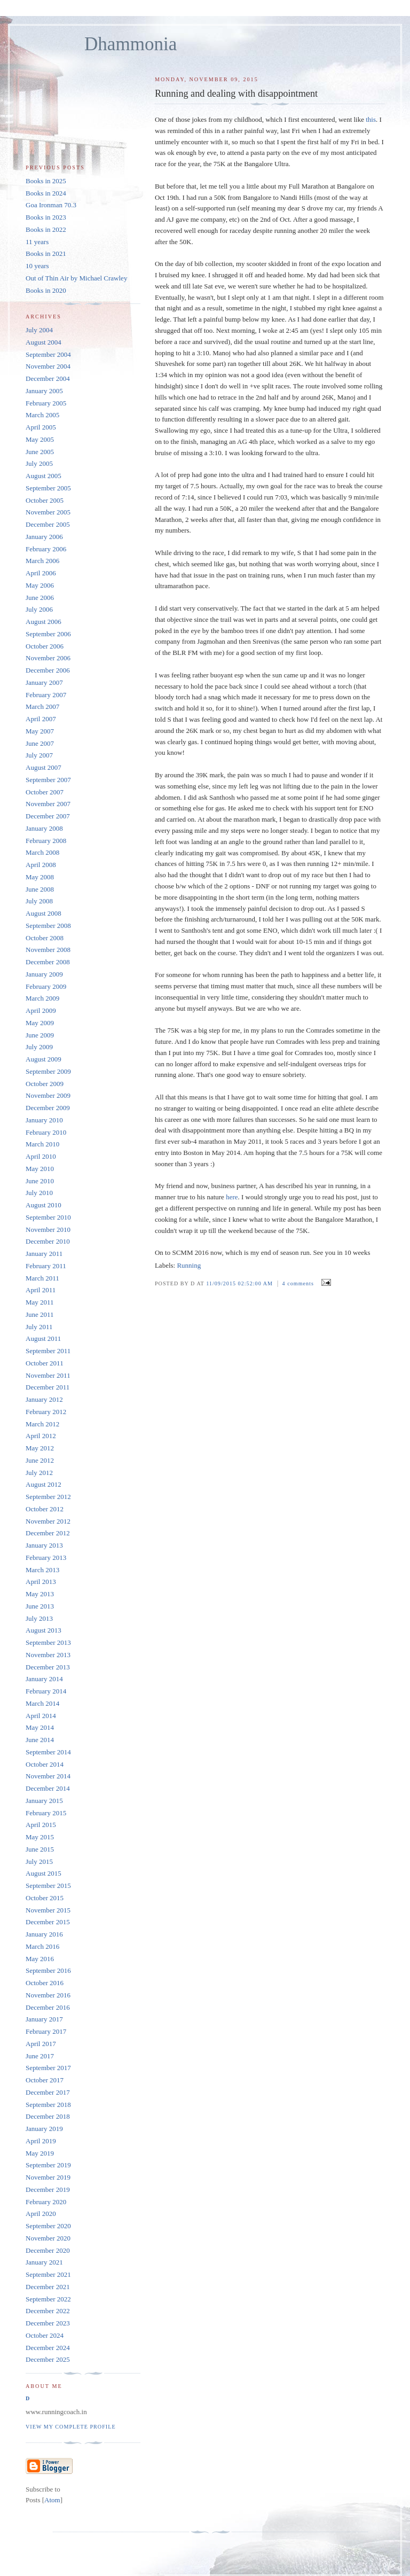  Describe the element at coordinates (48, 1521) in the screenshot. I see `November 2012` at that location.